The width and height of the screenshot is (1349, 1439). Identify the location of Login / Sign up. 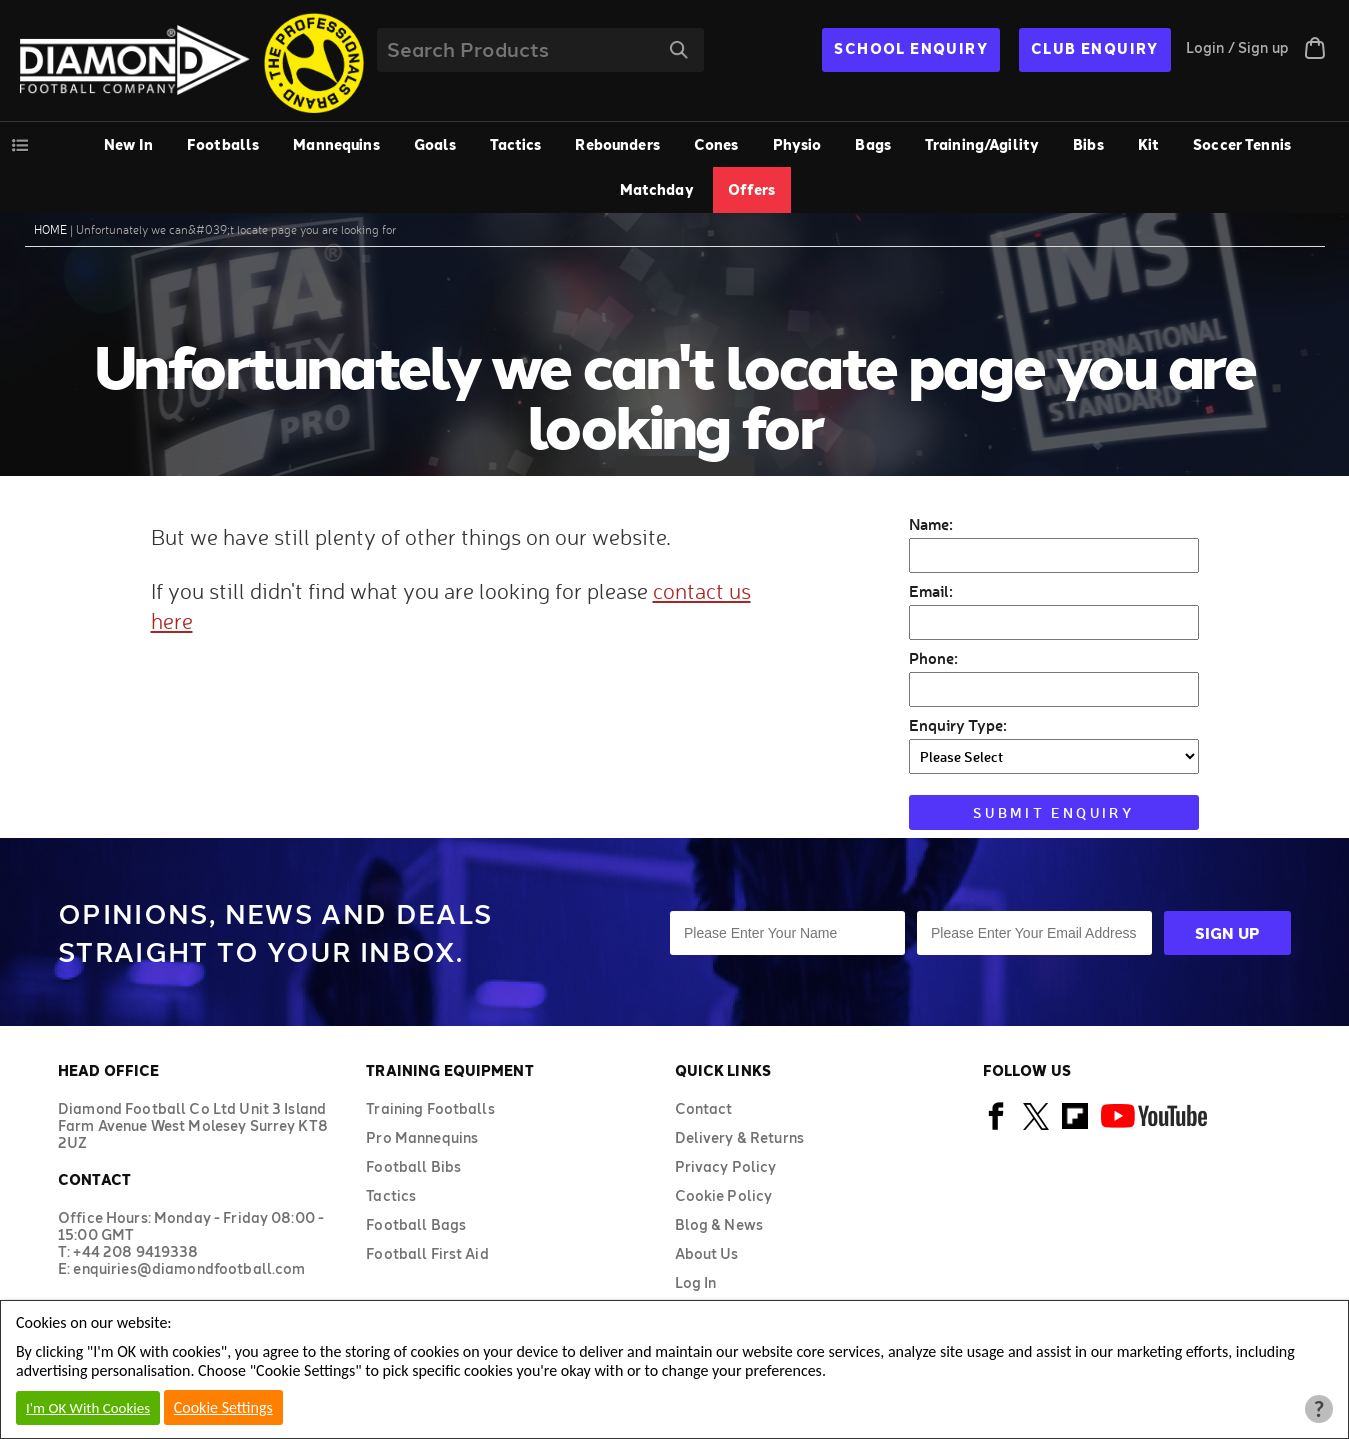
(1237, 47).